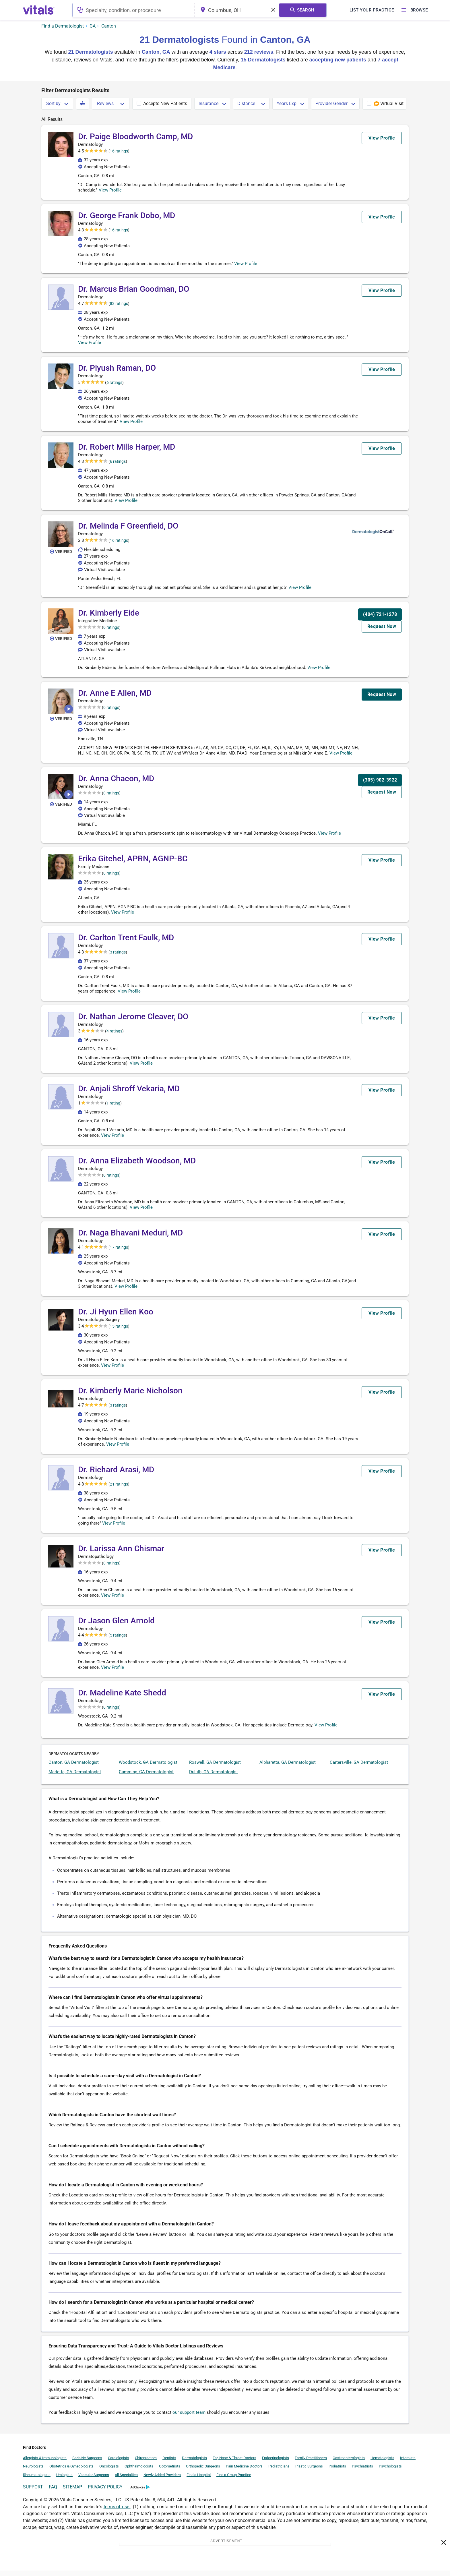  Describe the element at coordinates (39, 10) in the screenshot. I see `[vitals.com logo]` at that location.